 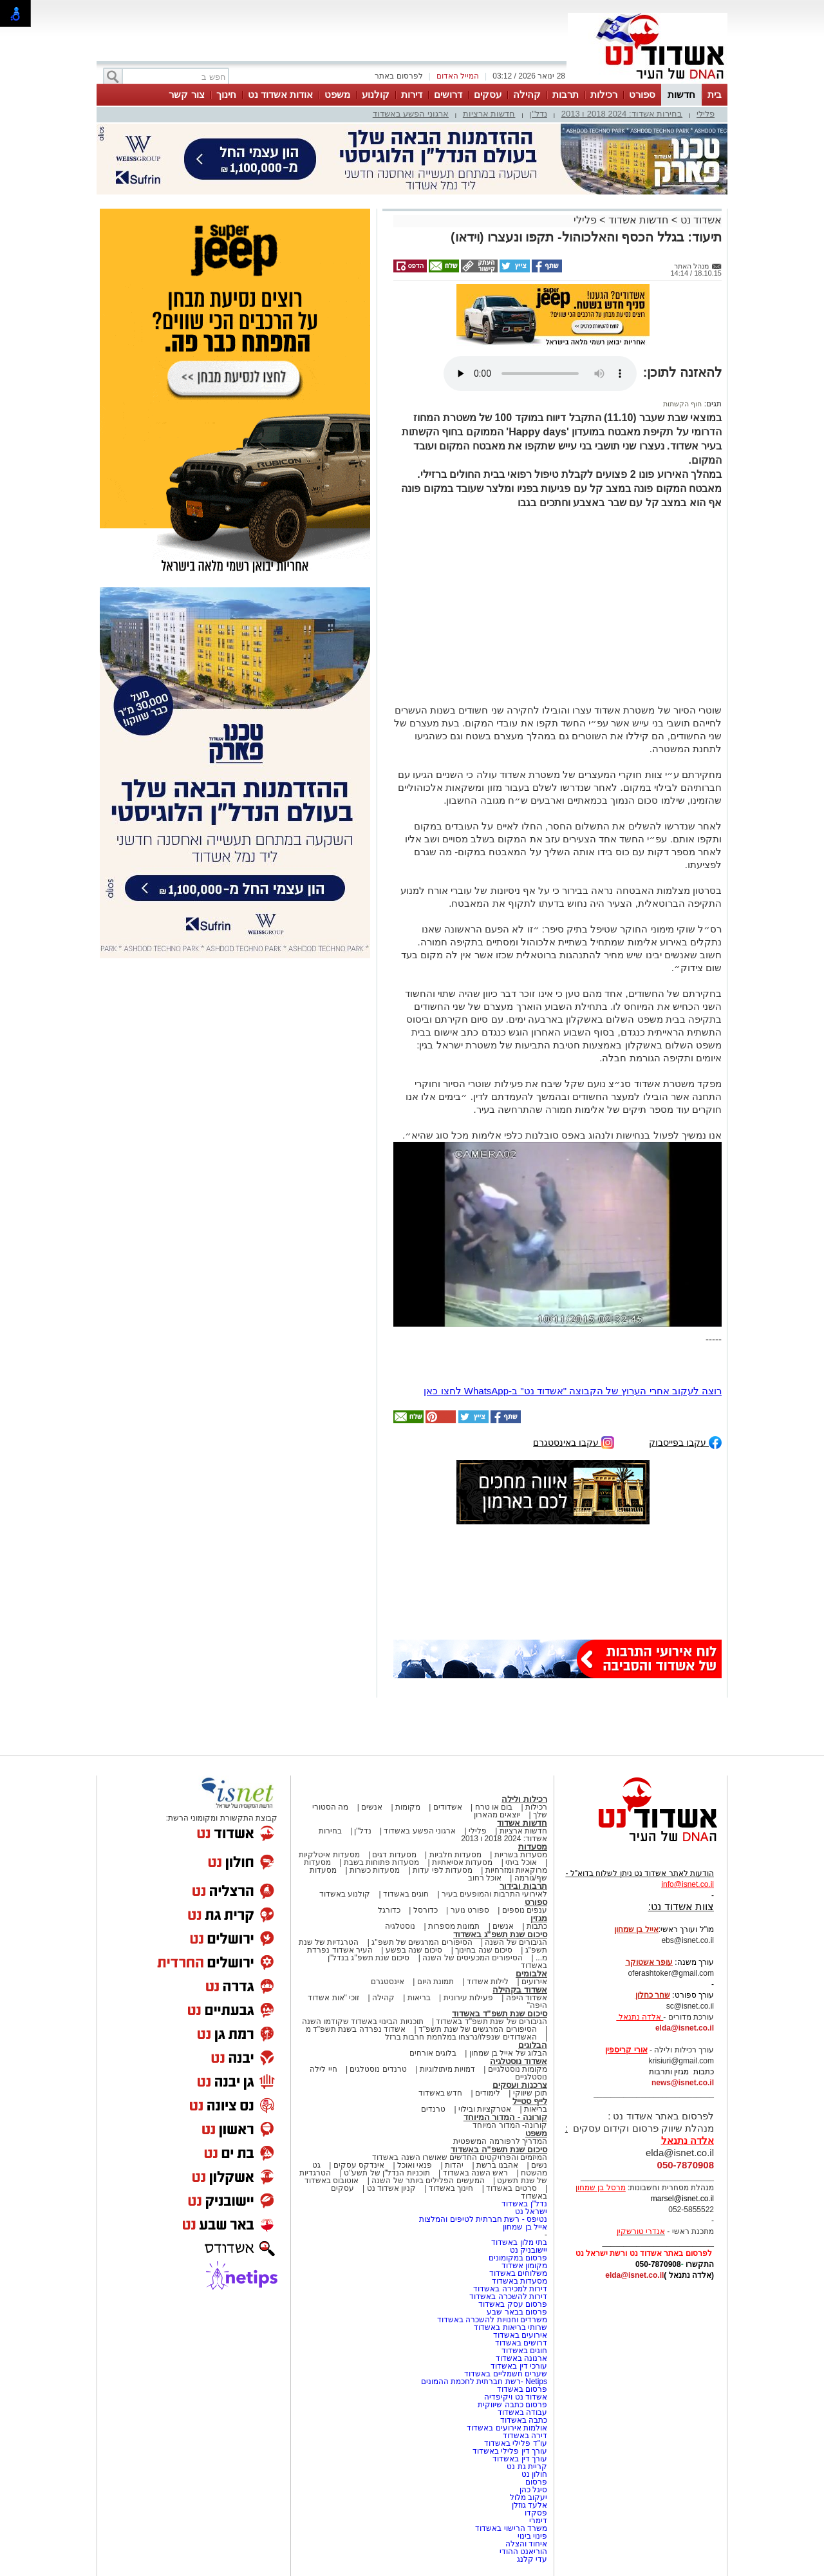 What do you see at coordinates (447, 1807) in the screenshot?
I see `אשדודים` at bounding box center [447, 1807].